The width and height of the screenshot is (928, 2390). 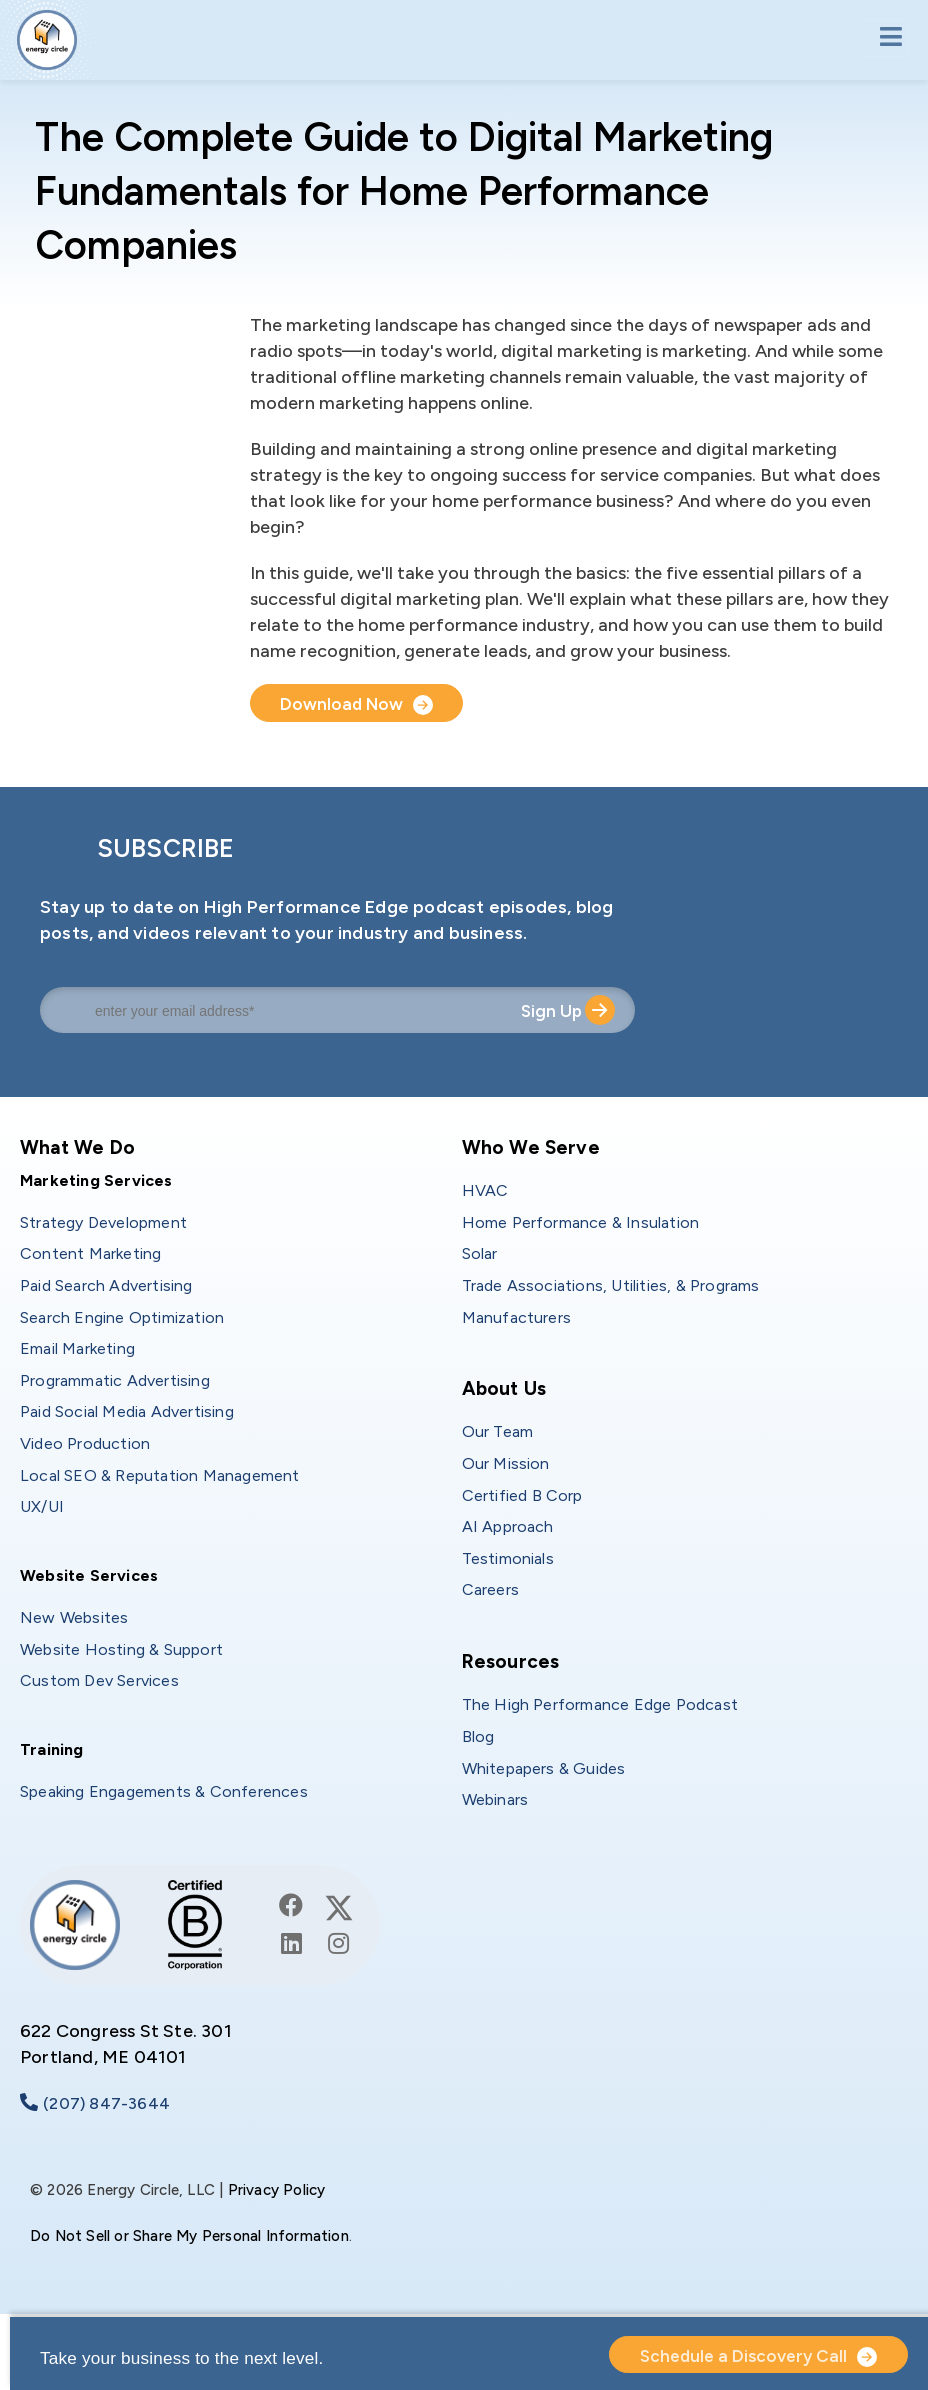 I want to click on Whitepapers & Guides, so click(x=544, y=1768).